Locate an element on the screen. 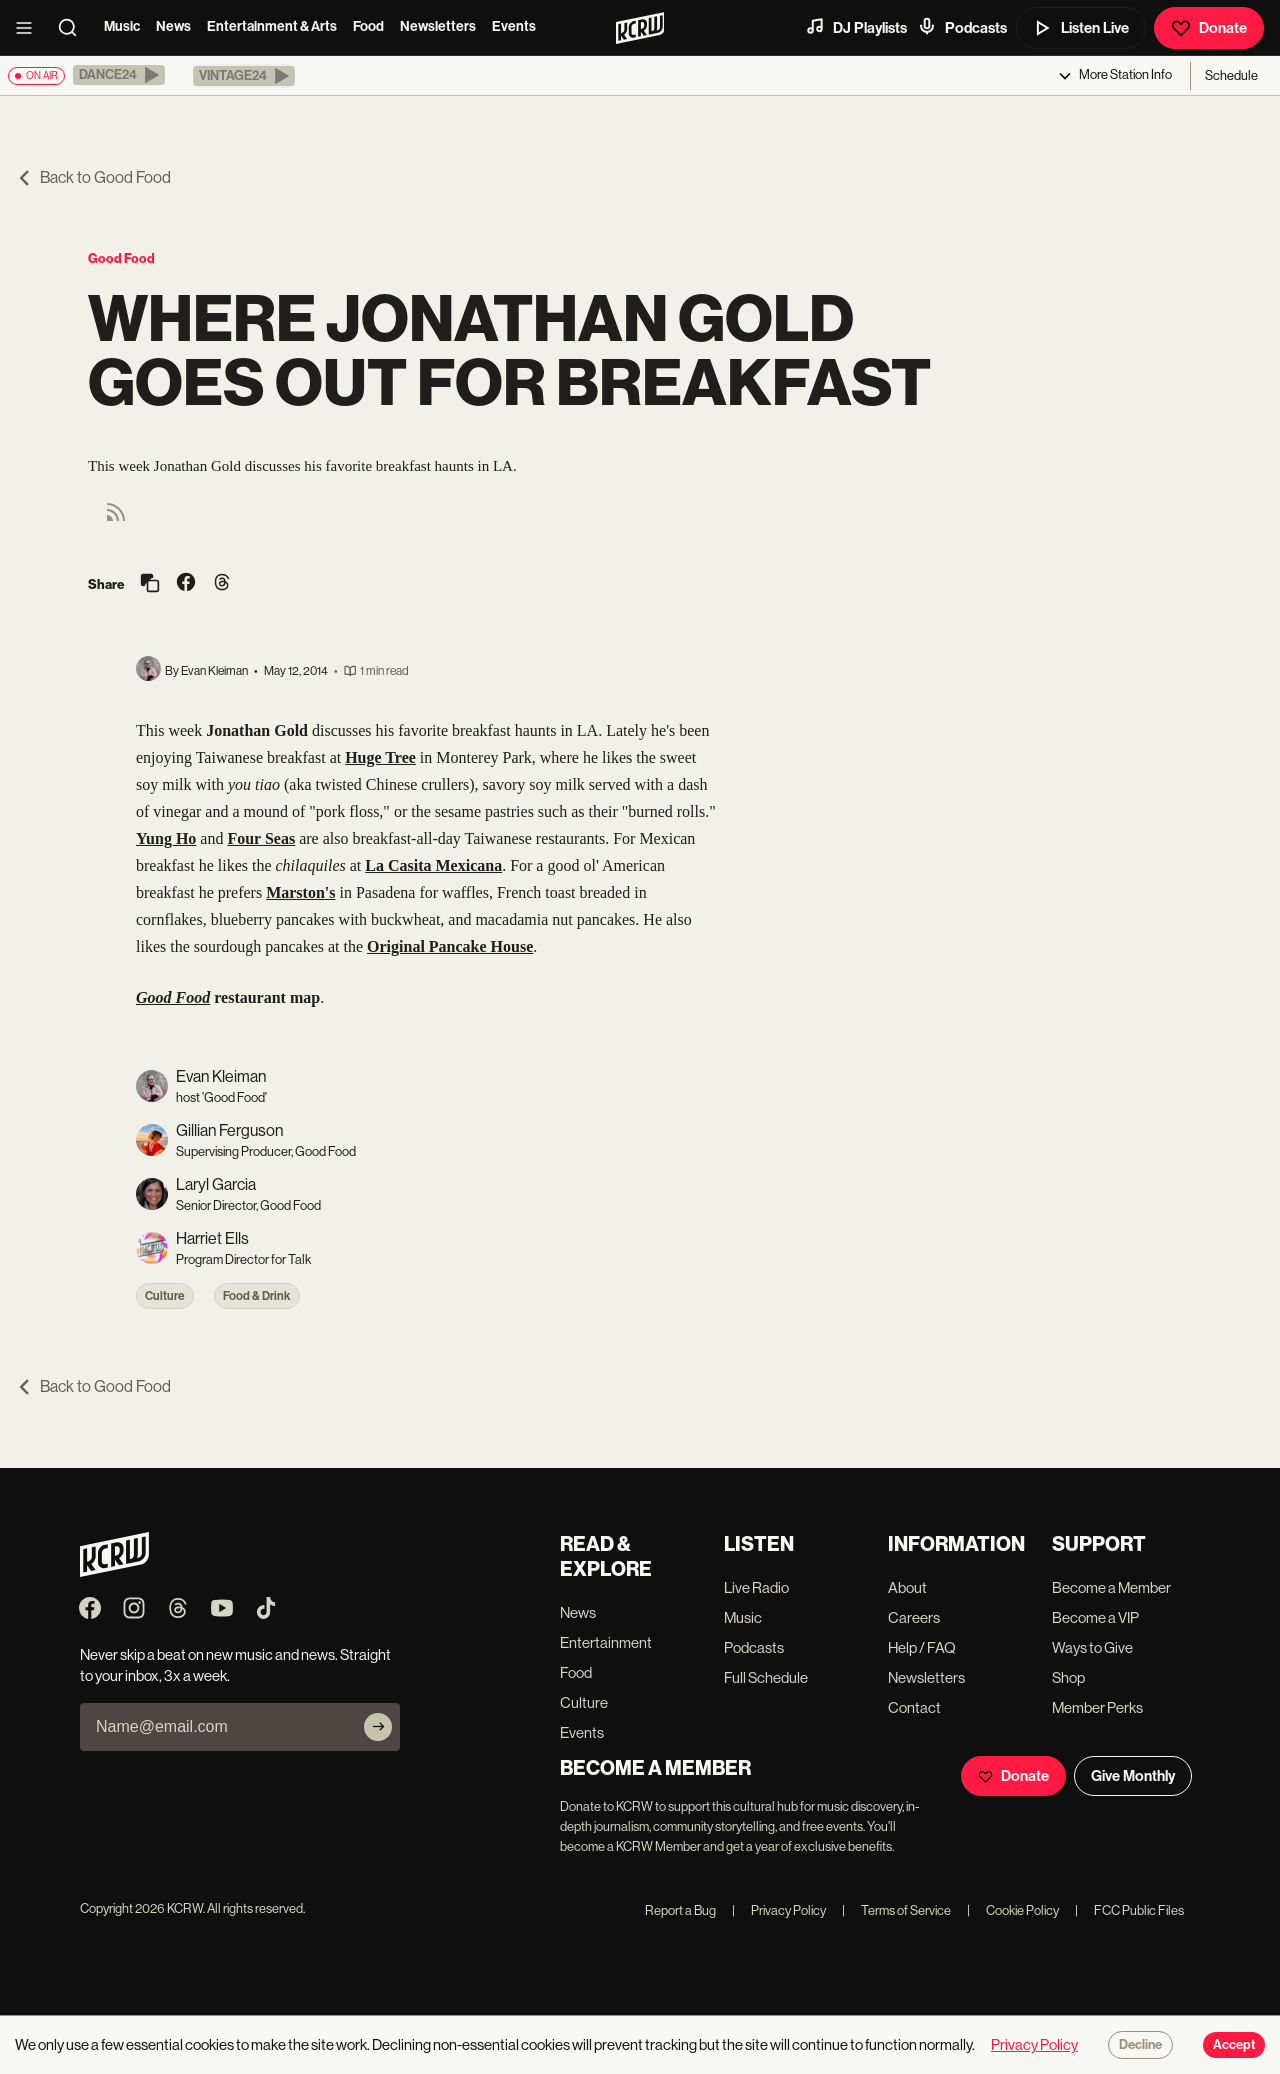  Contact is located at coordinates (914, 1707).